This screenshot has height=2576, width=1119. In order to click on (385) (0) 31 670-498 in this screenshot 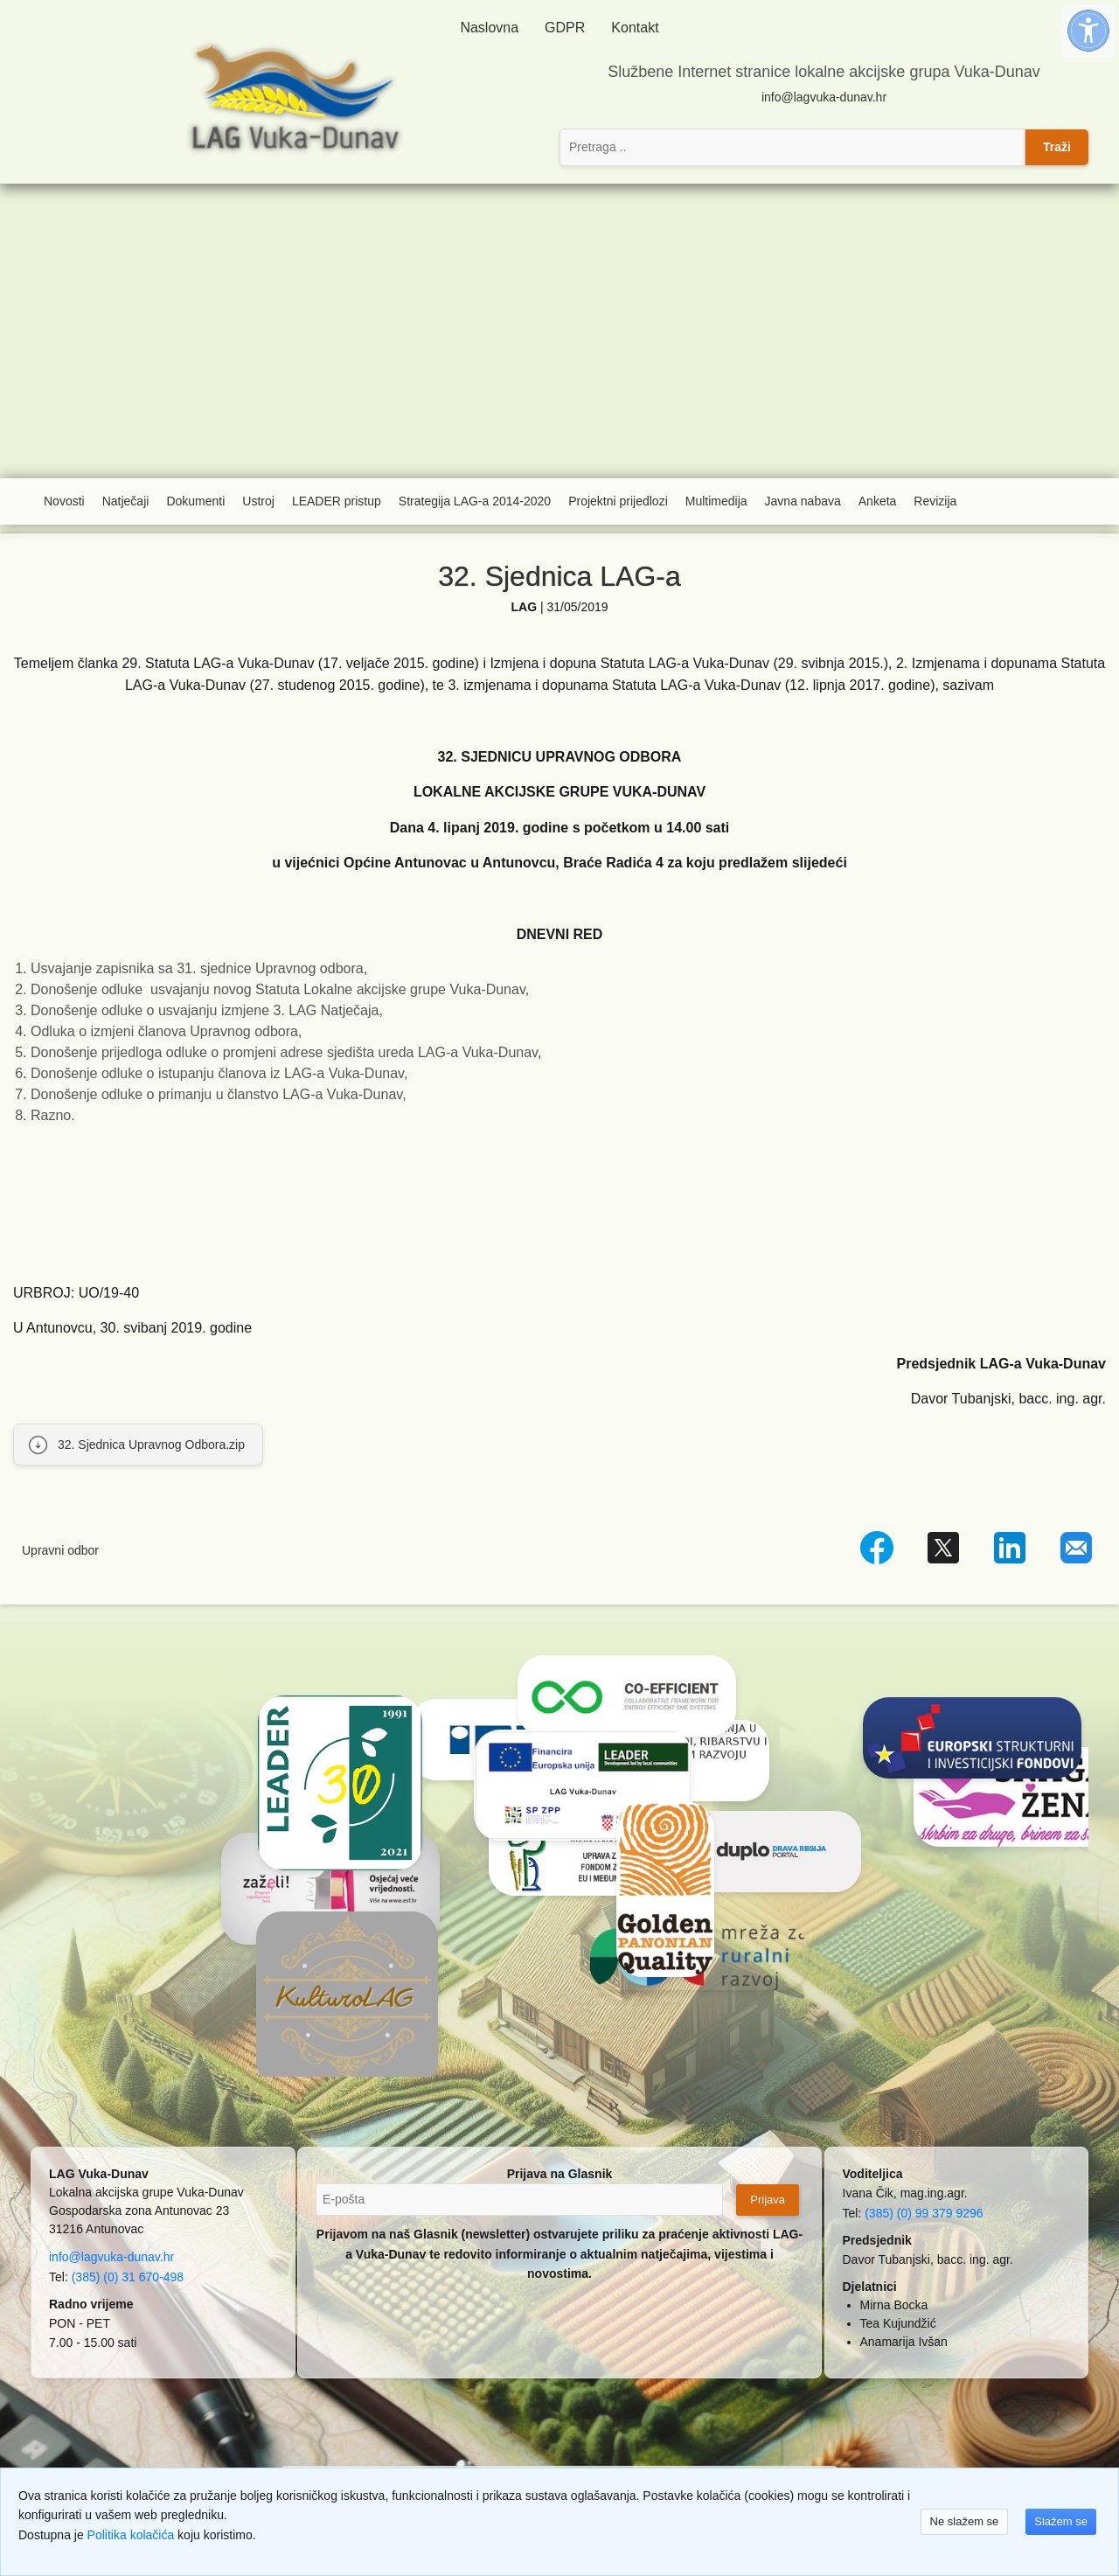, I will do `click(128, 2277)`.